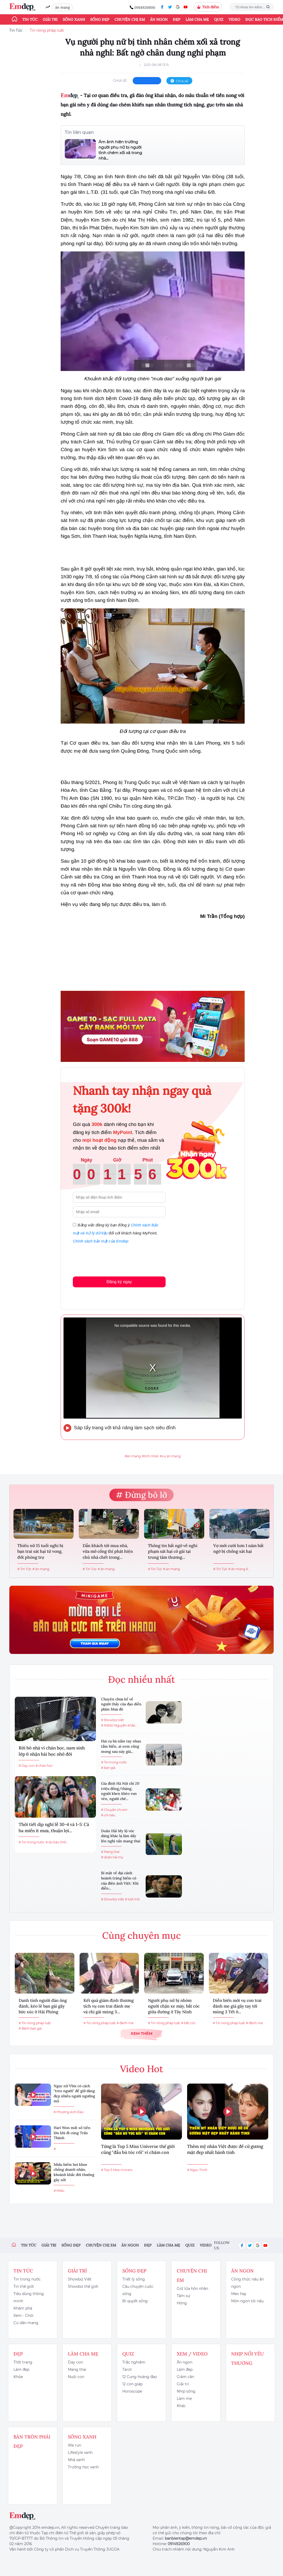 This screenshot has height=2576, width=283. Describe the element at coordinates (114, 1810) in the screenshot. I see `# Chuyện chị em` at that location.